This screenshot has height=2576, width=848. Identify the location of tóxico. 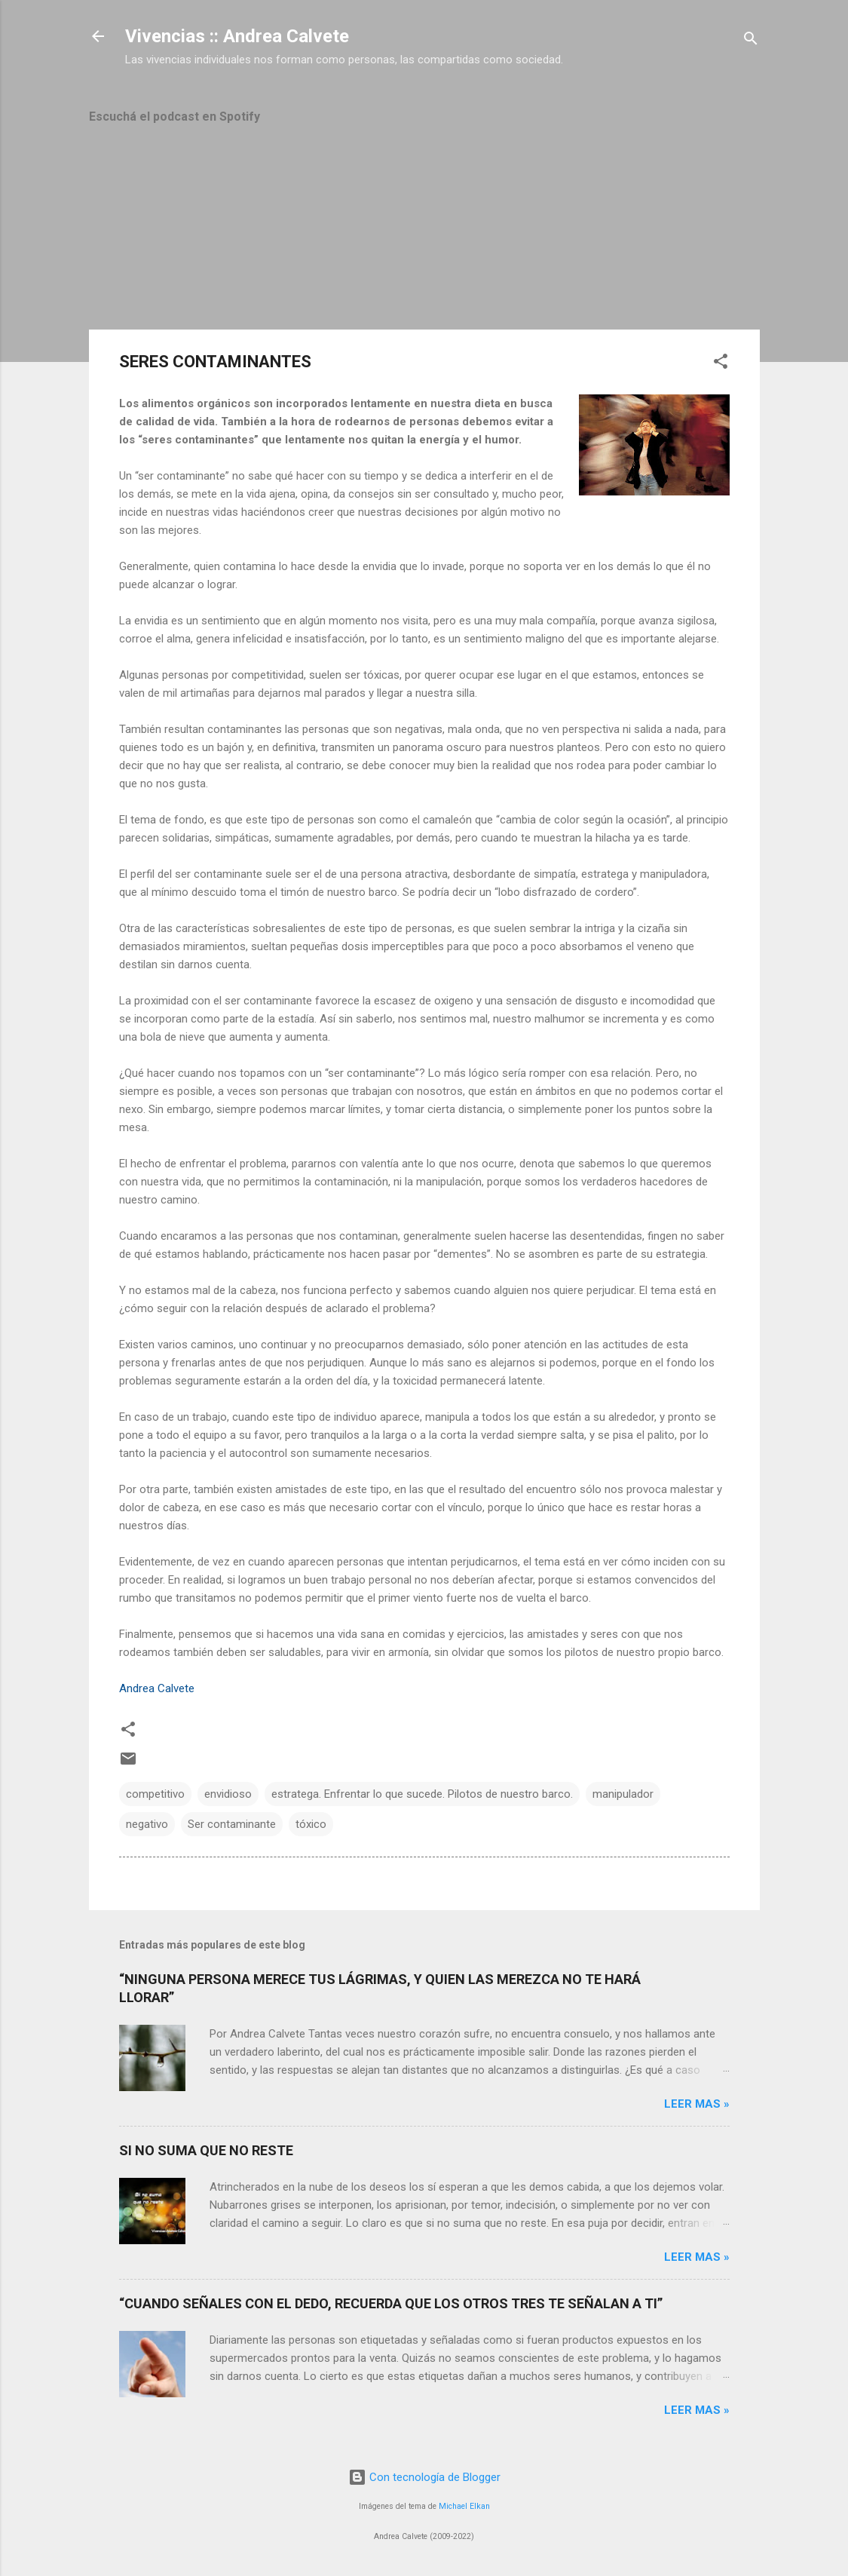
(310, 1824).